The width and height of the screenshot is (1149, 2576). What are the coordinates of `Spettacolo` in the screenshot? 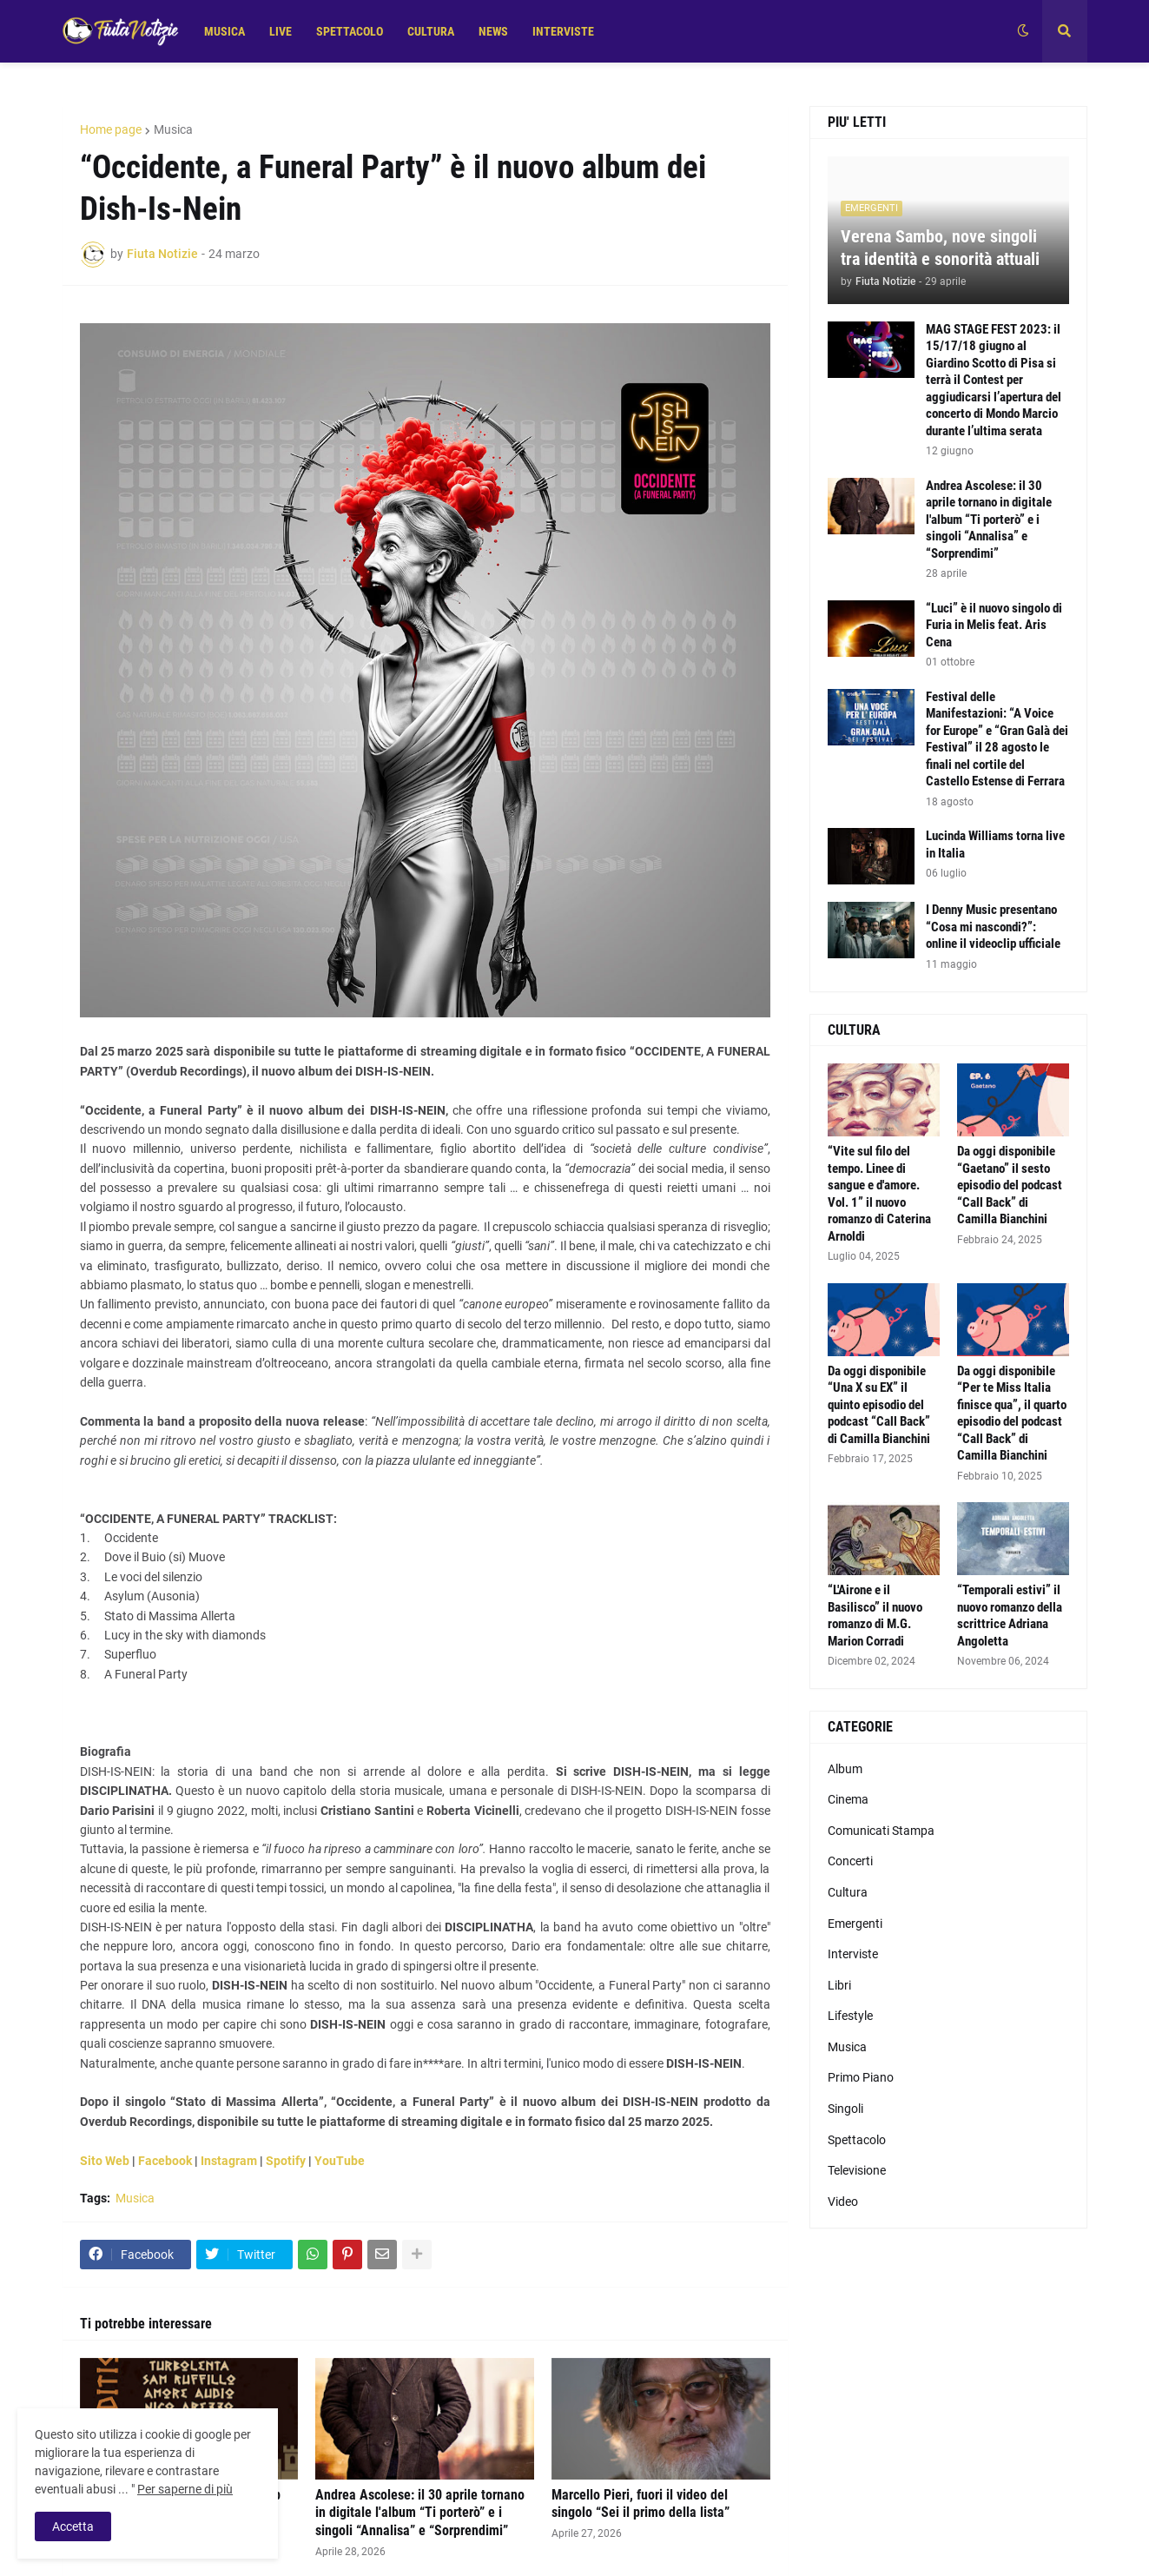 It's located at (857, 2140).